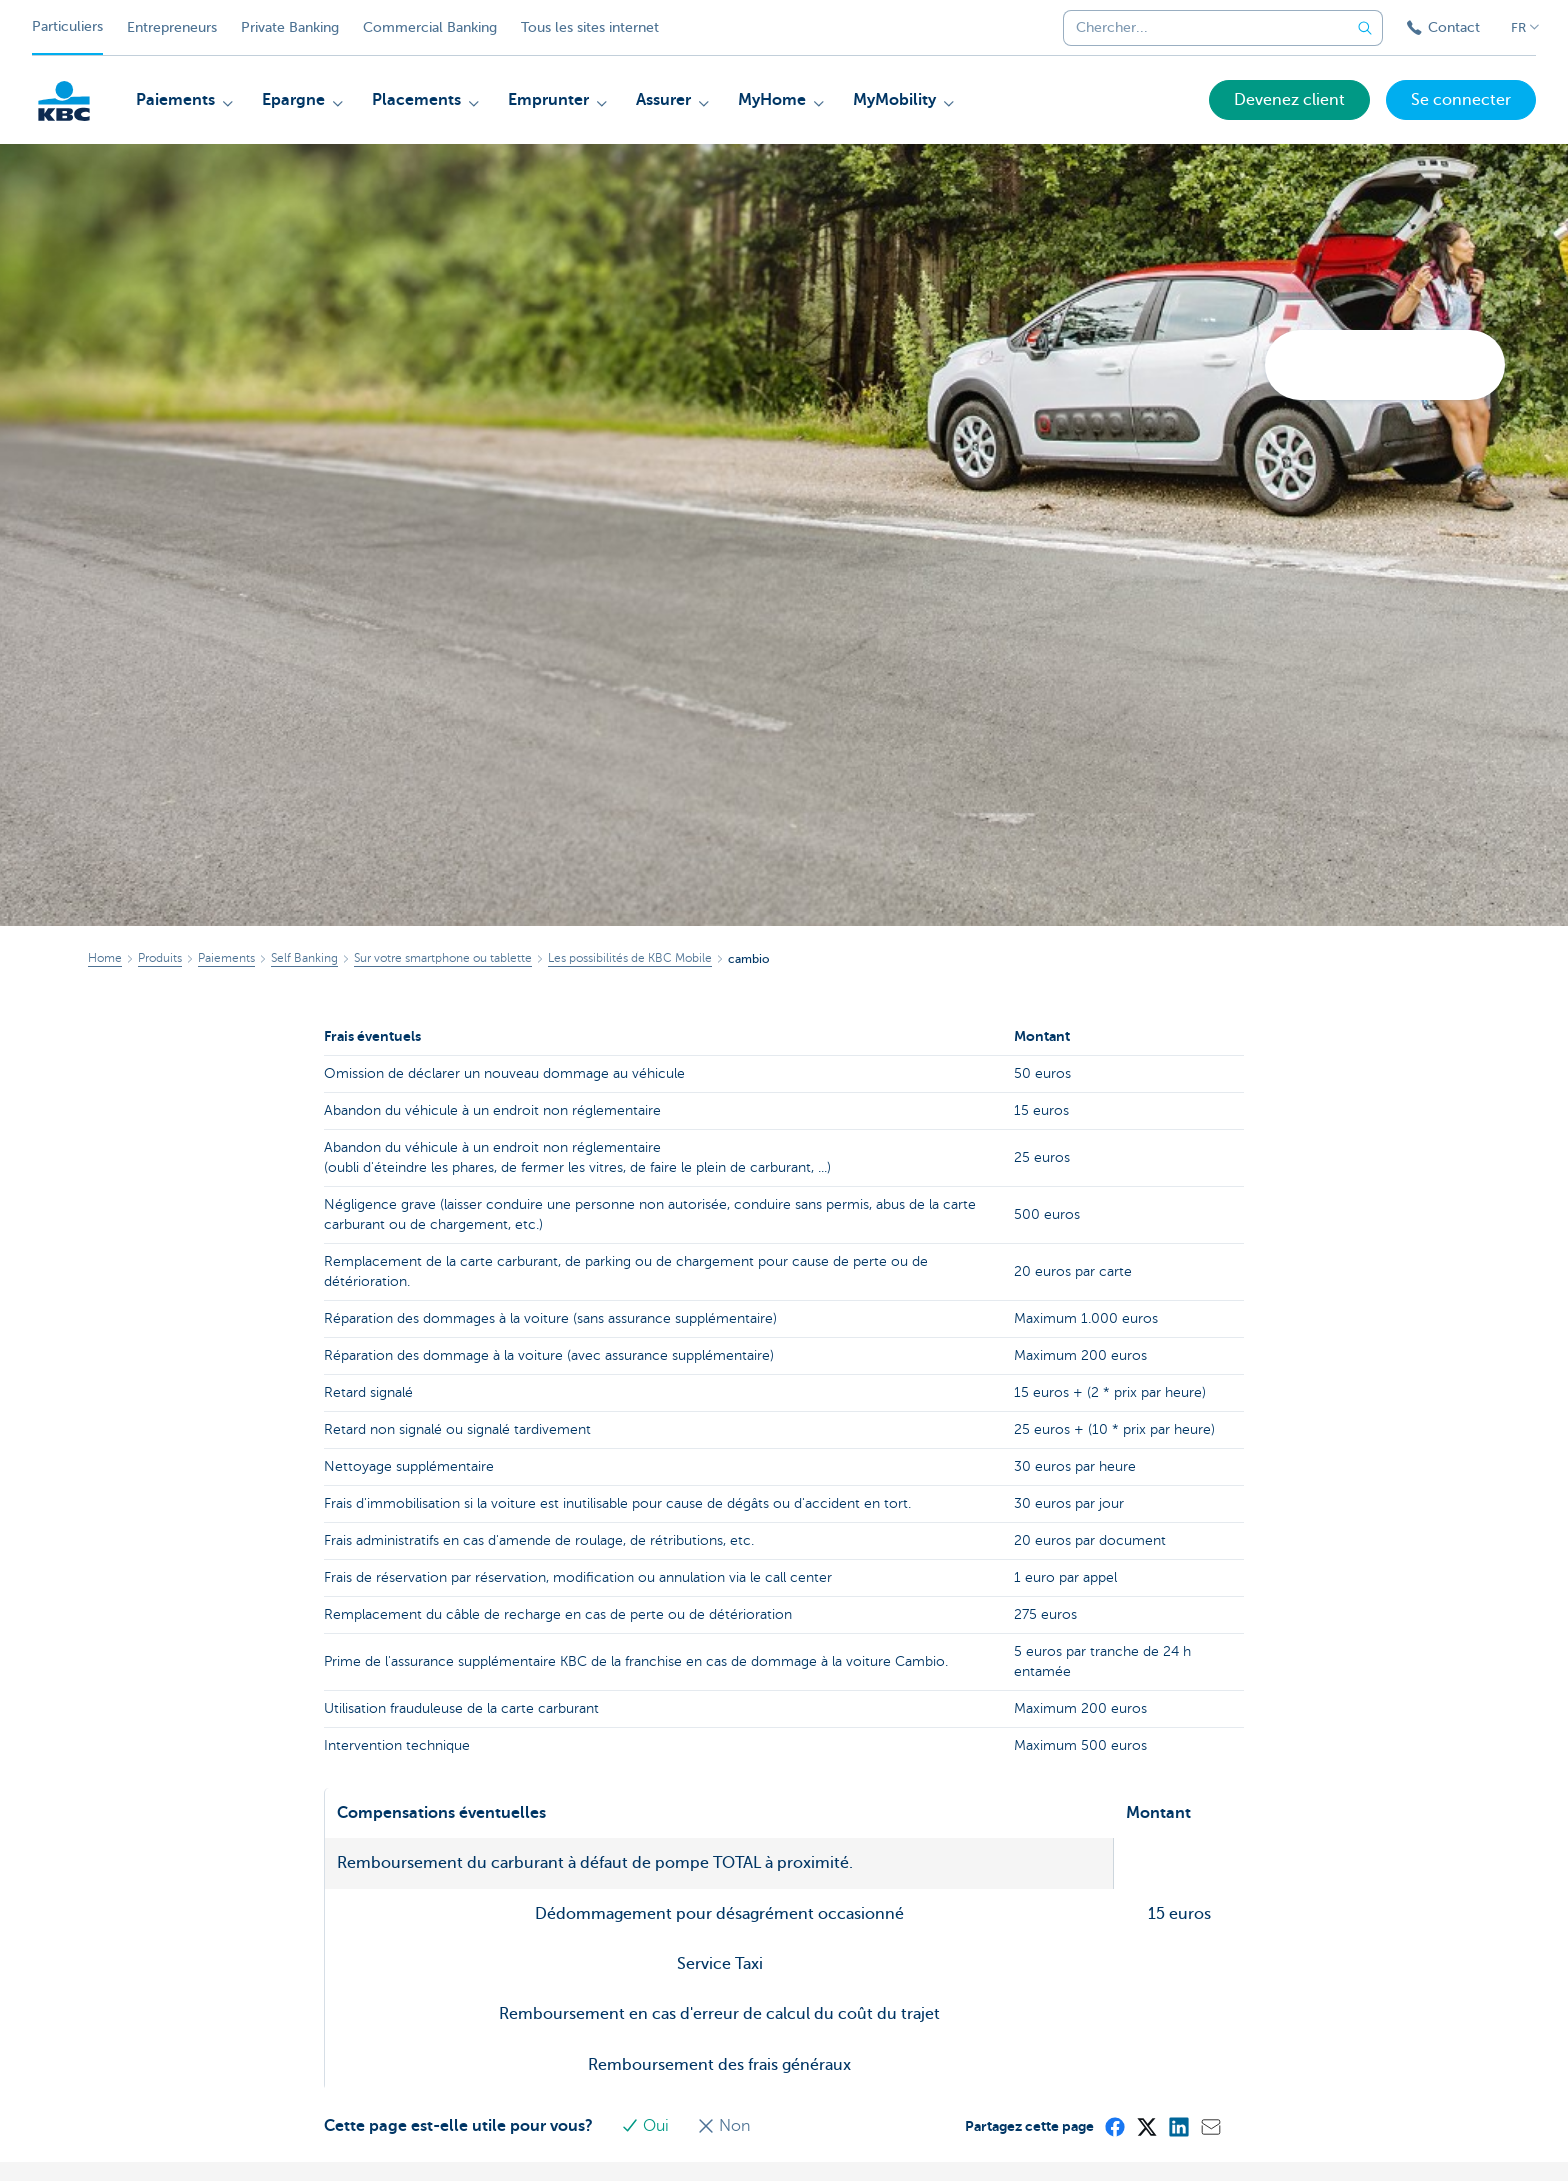 Image resolution: width=1568 pixels, height=2181 pixels. What do you see at coordinates (647, 2126) in the screenshot?
I see `Oui` at bounding box center [647, 2126].